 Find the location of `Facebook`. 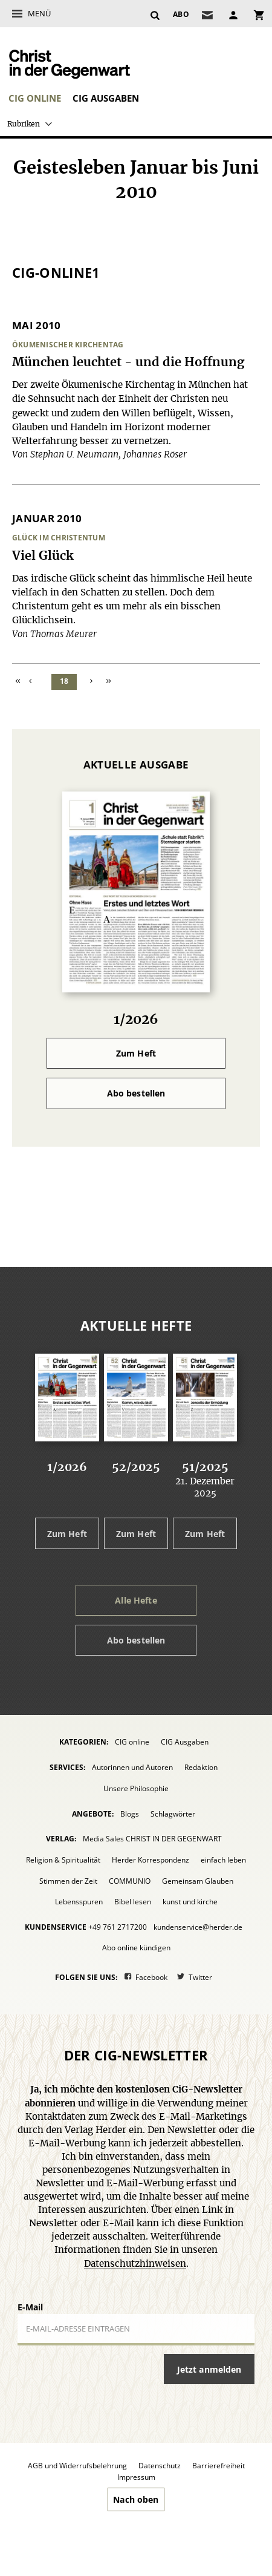

Facebook is located at coordinates (151, 1977).